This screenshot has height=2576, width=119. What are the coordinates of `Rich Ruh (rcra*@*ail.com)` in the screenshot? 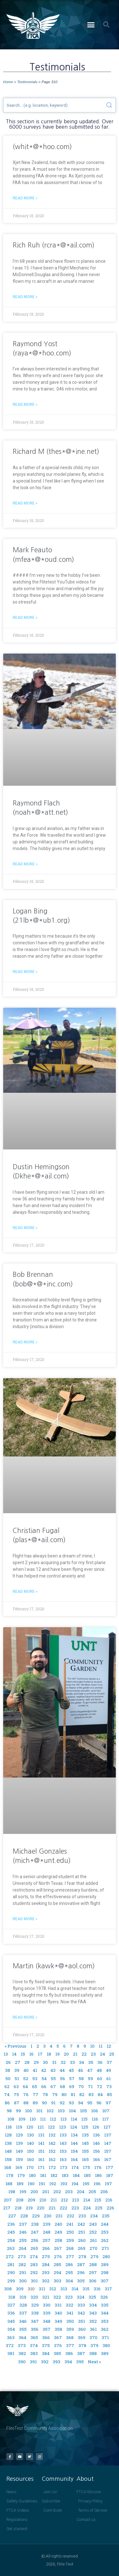 It's located at (54, 245).